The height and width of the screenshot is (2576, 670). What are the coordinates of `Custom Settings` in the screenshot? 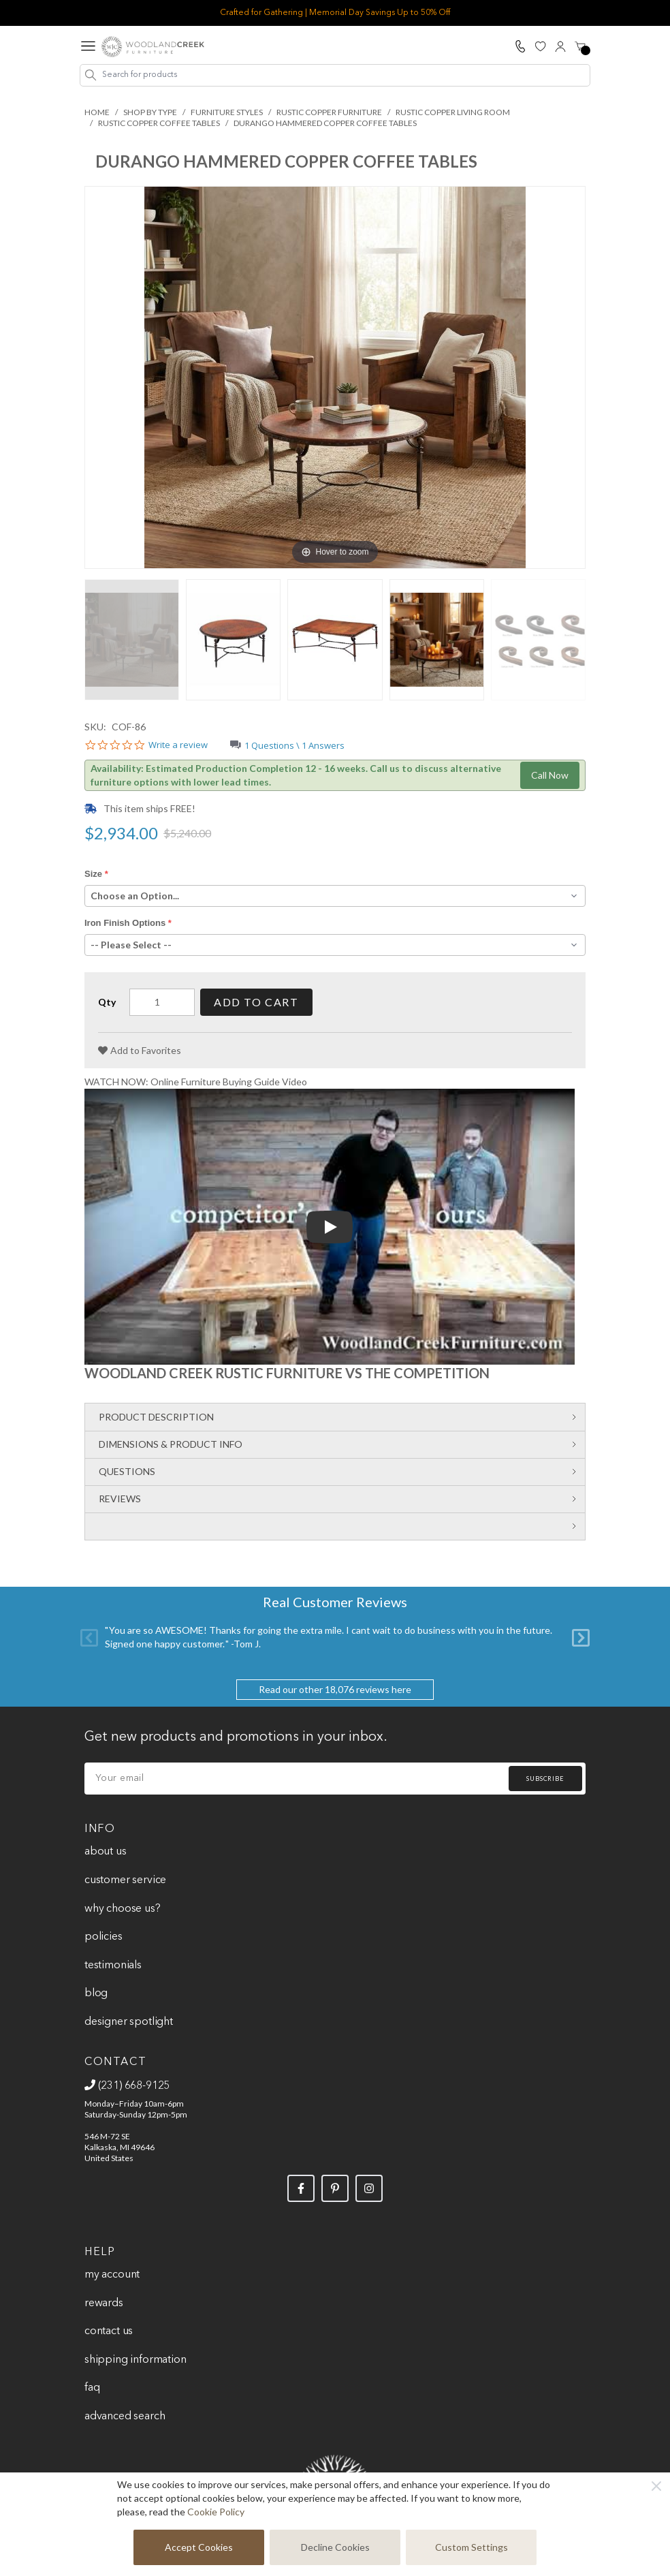 It's located at (471, 2547).